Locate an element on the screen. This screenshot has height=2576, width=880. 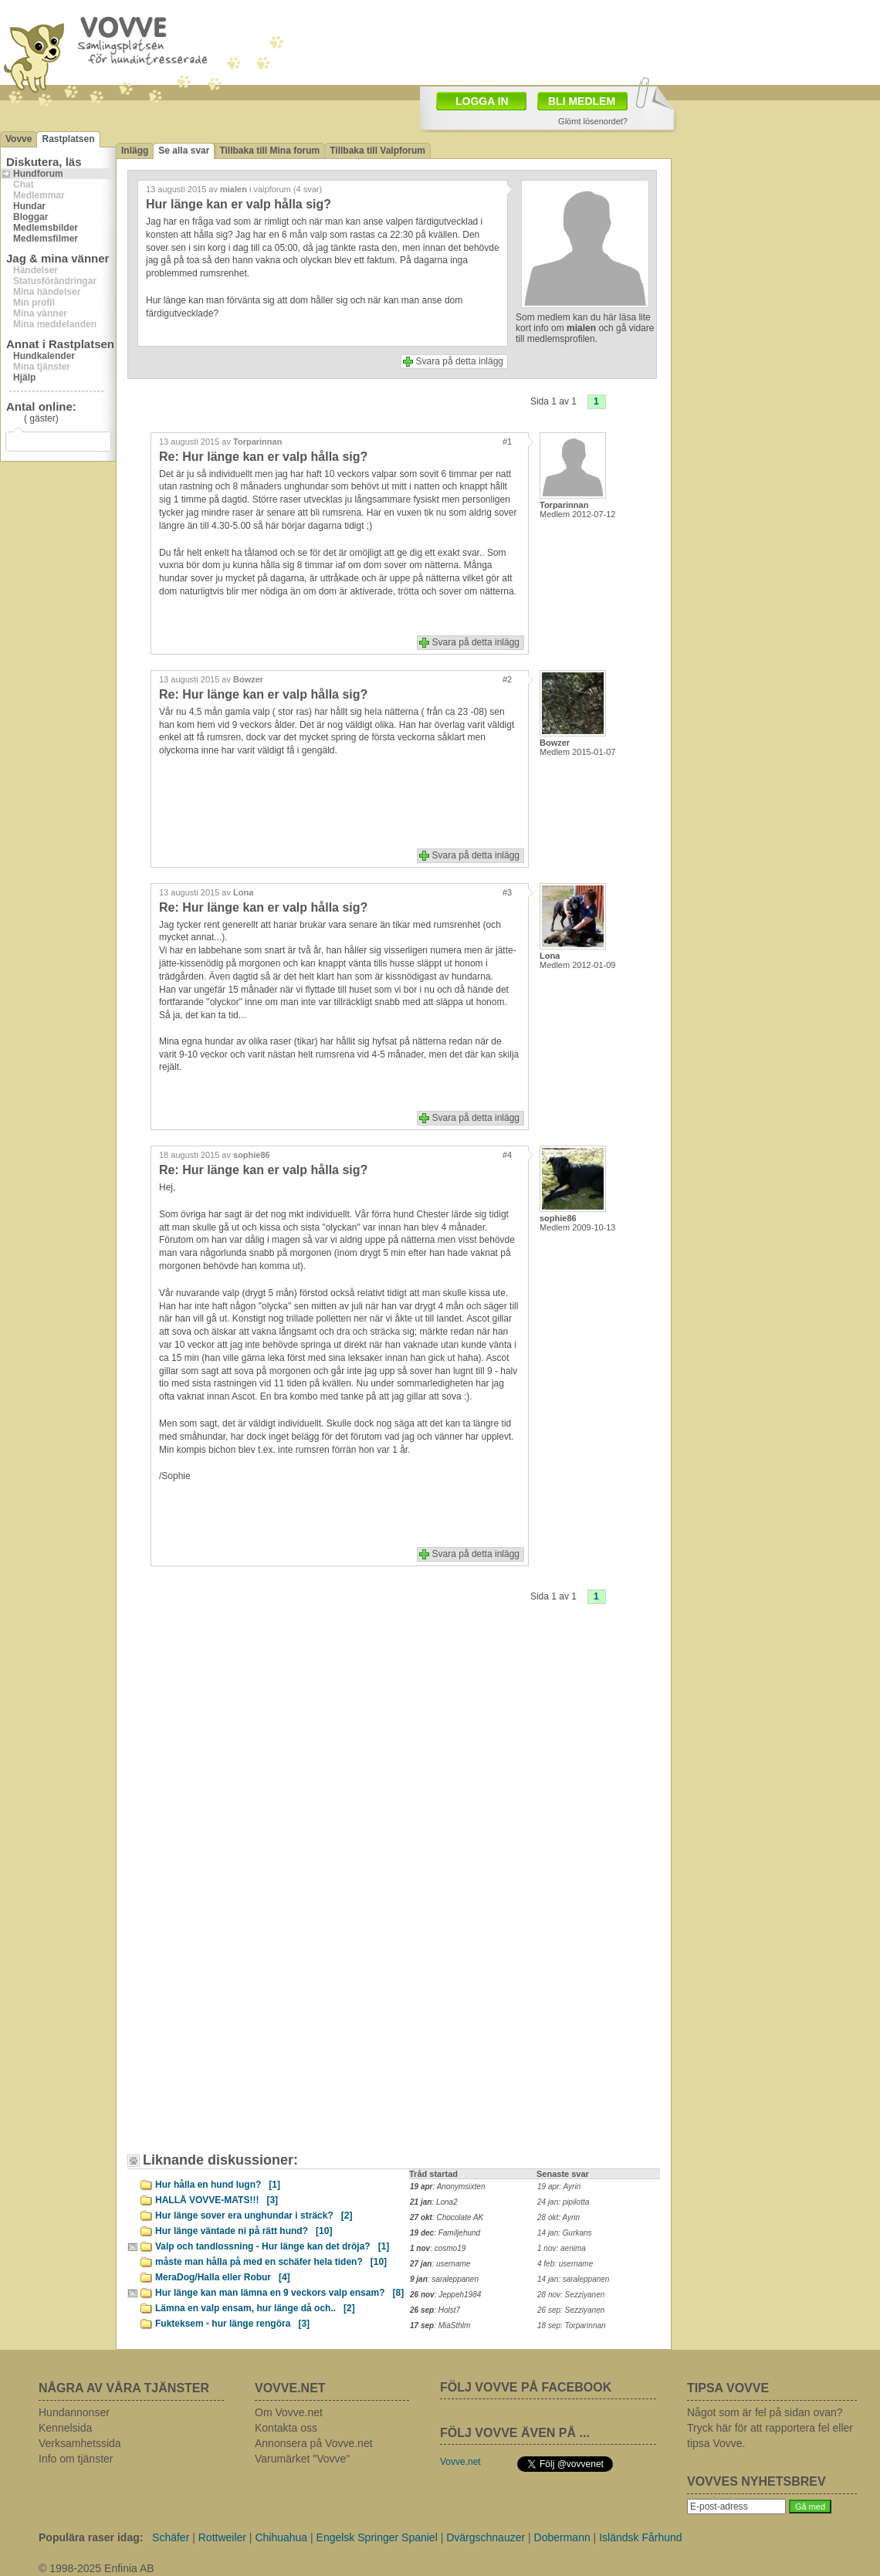
Hundforum is located at coordinates (38, 173).